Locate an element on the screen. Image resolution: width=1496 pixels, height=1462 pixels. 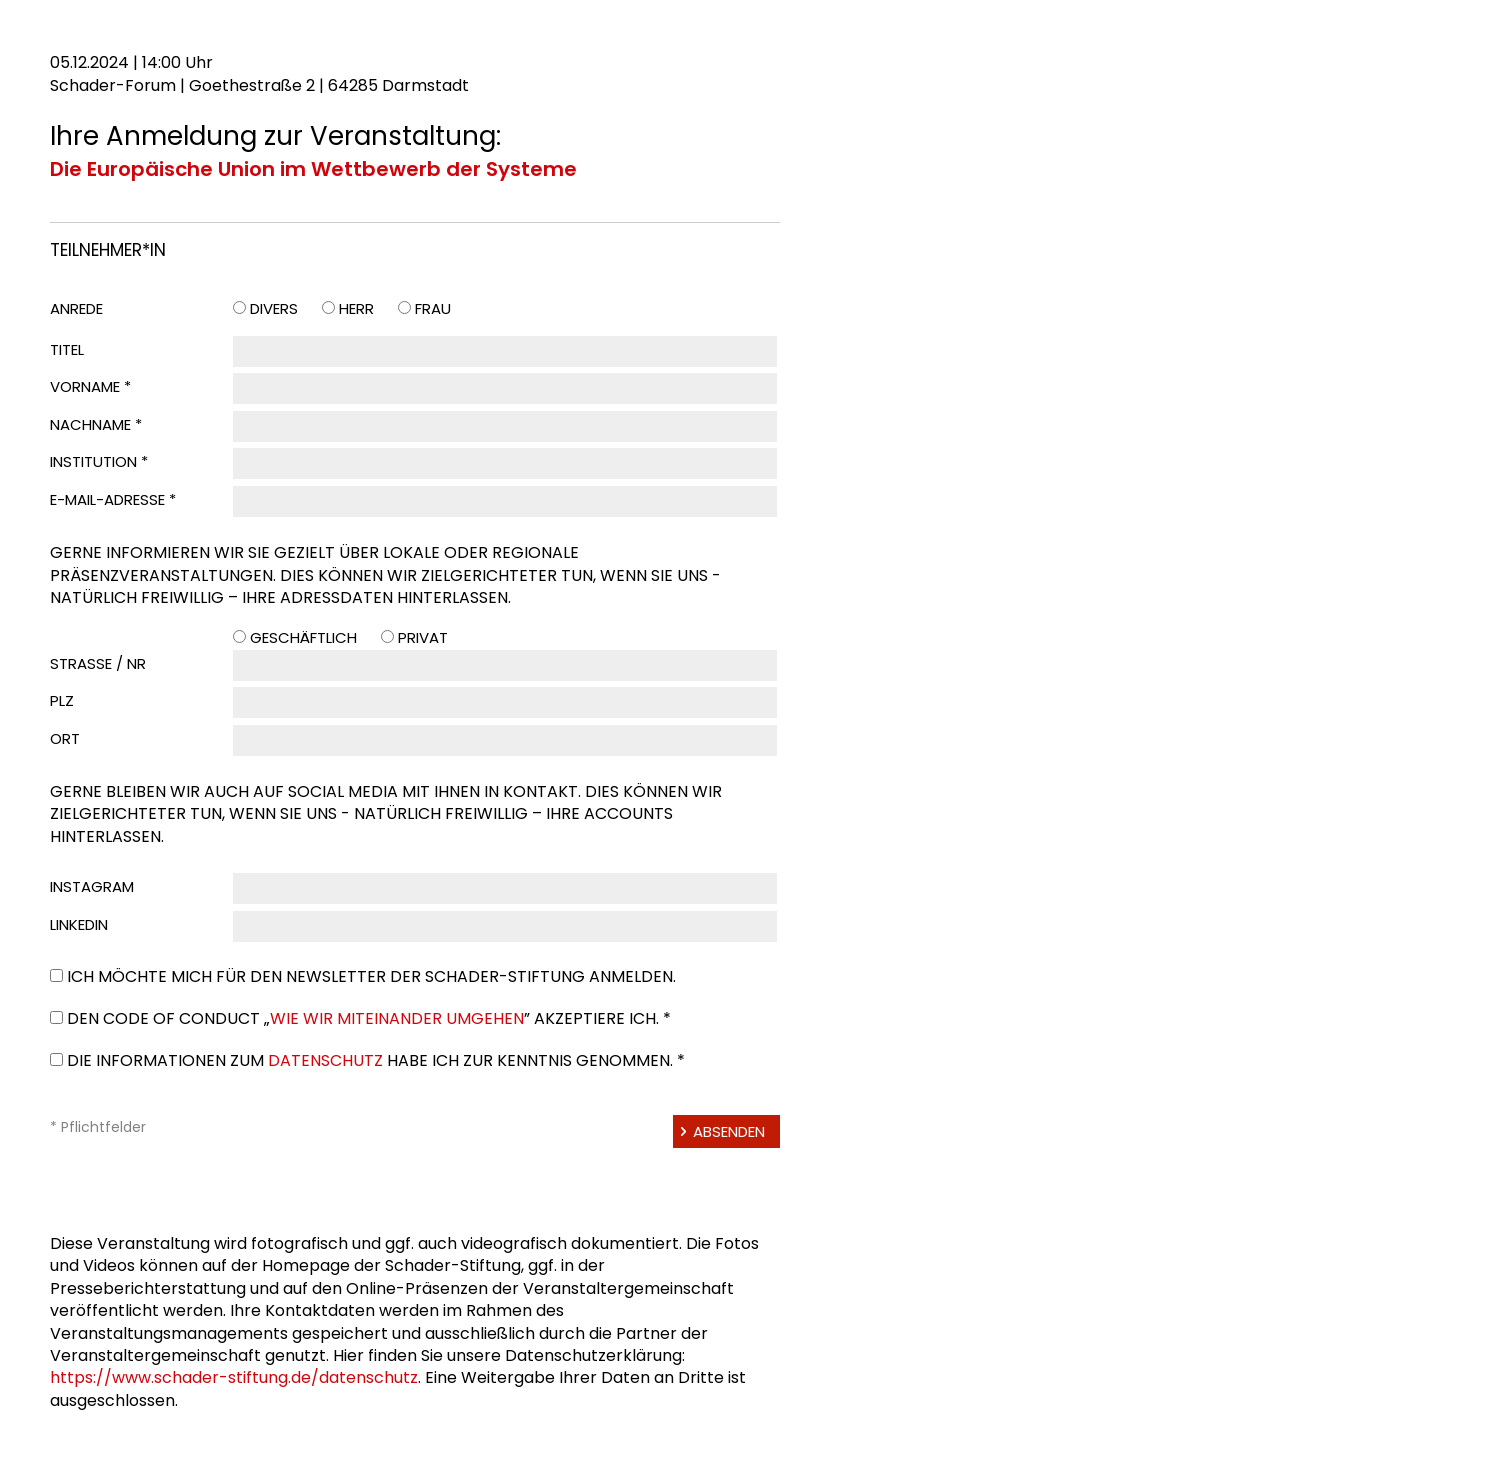
PLZ is located at coordinates (62, 700).